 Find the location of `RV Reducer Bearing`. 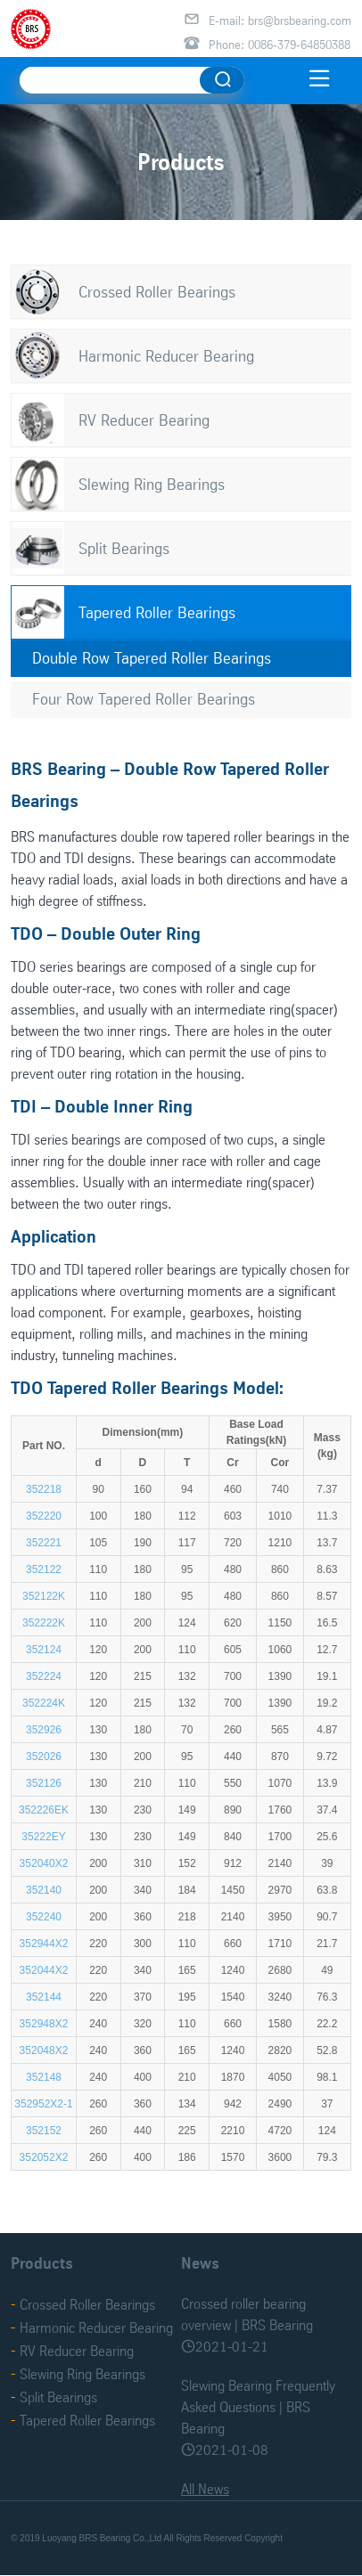

RV Reducer Bearing is located at coordinates (144, 420).